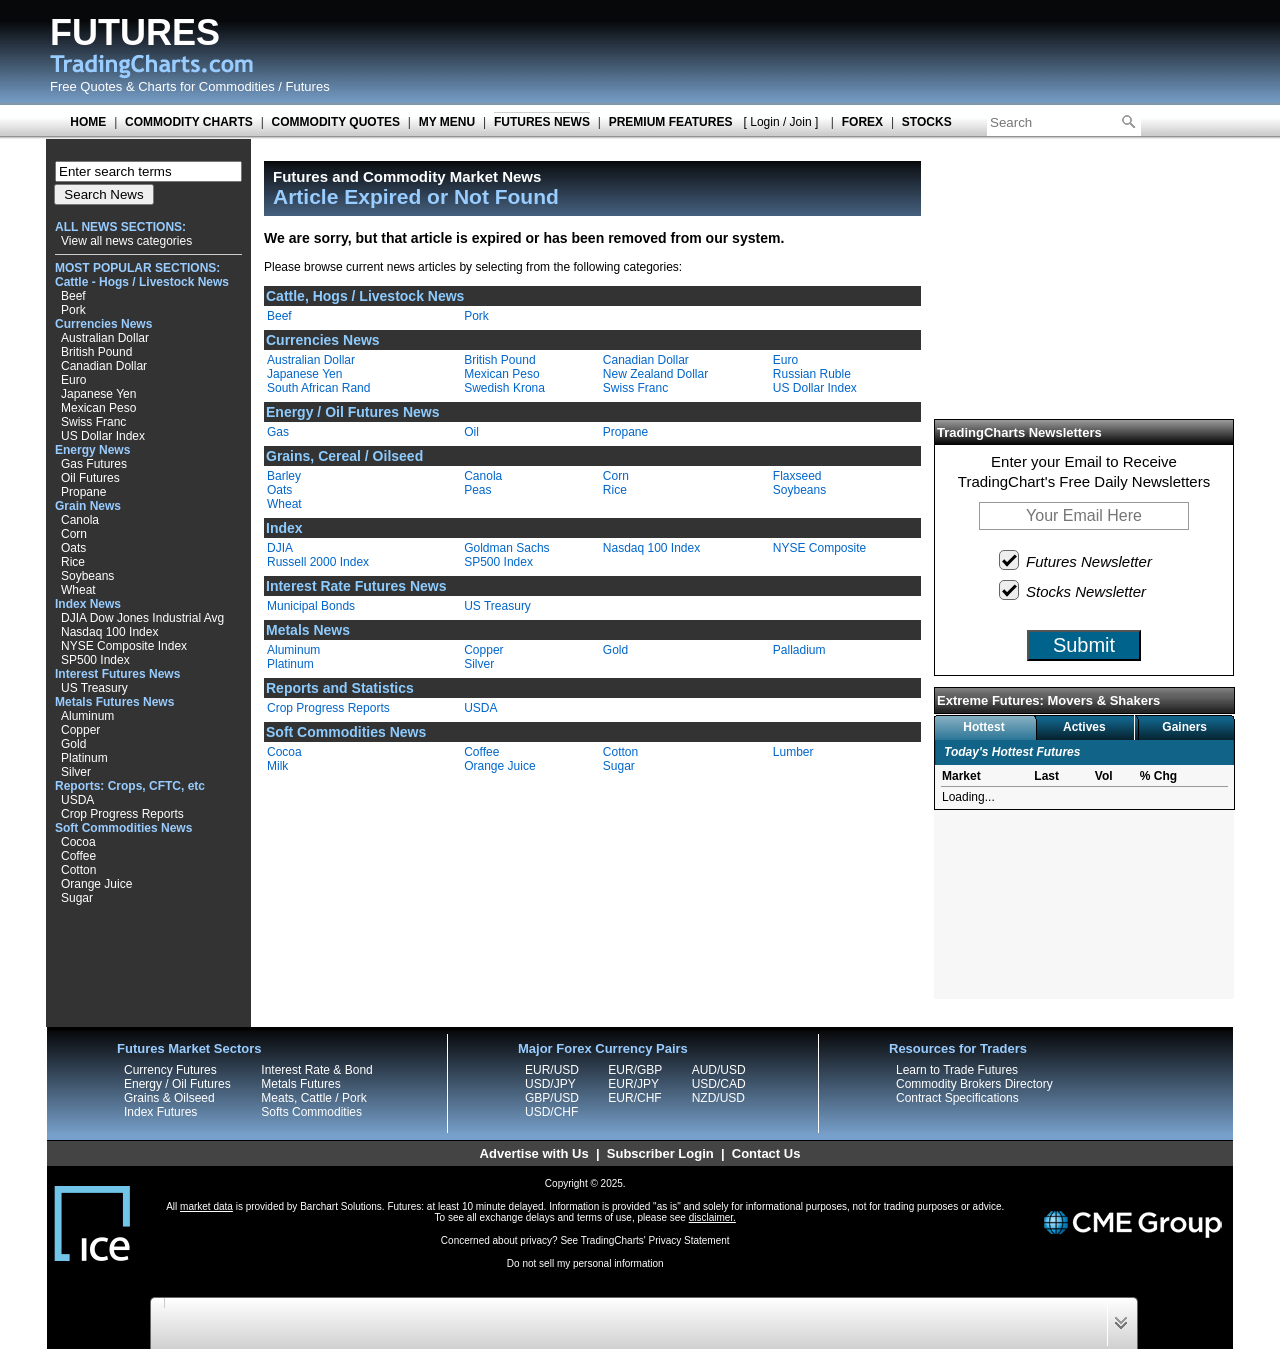 This screenshot has width=1280, height=1349. What do you see at coordinates (318, 562) in the screenshot?
I see `Russell 2000 Index` at bounding box center [318, 562].